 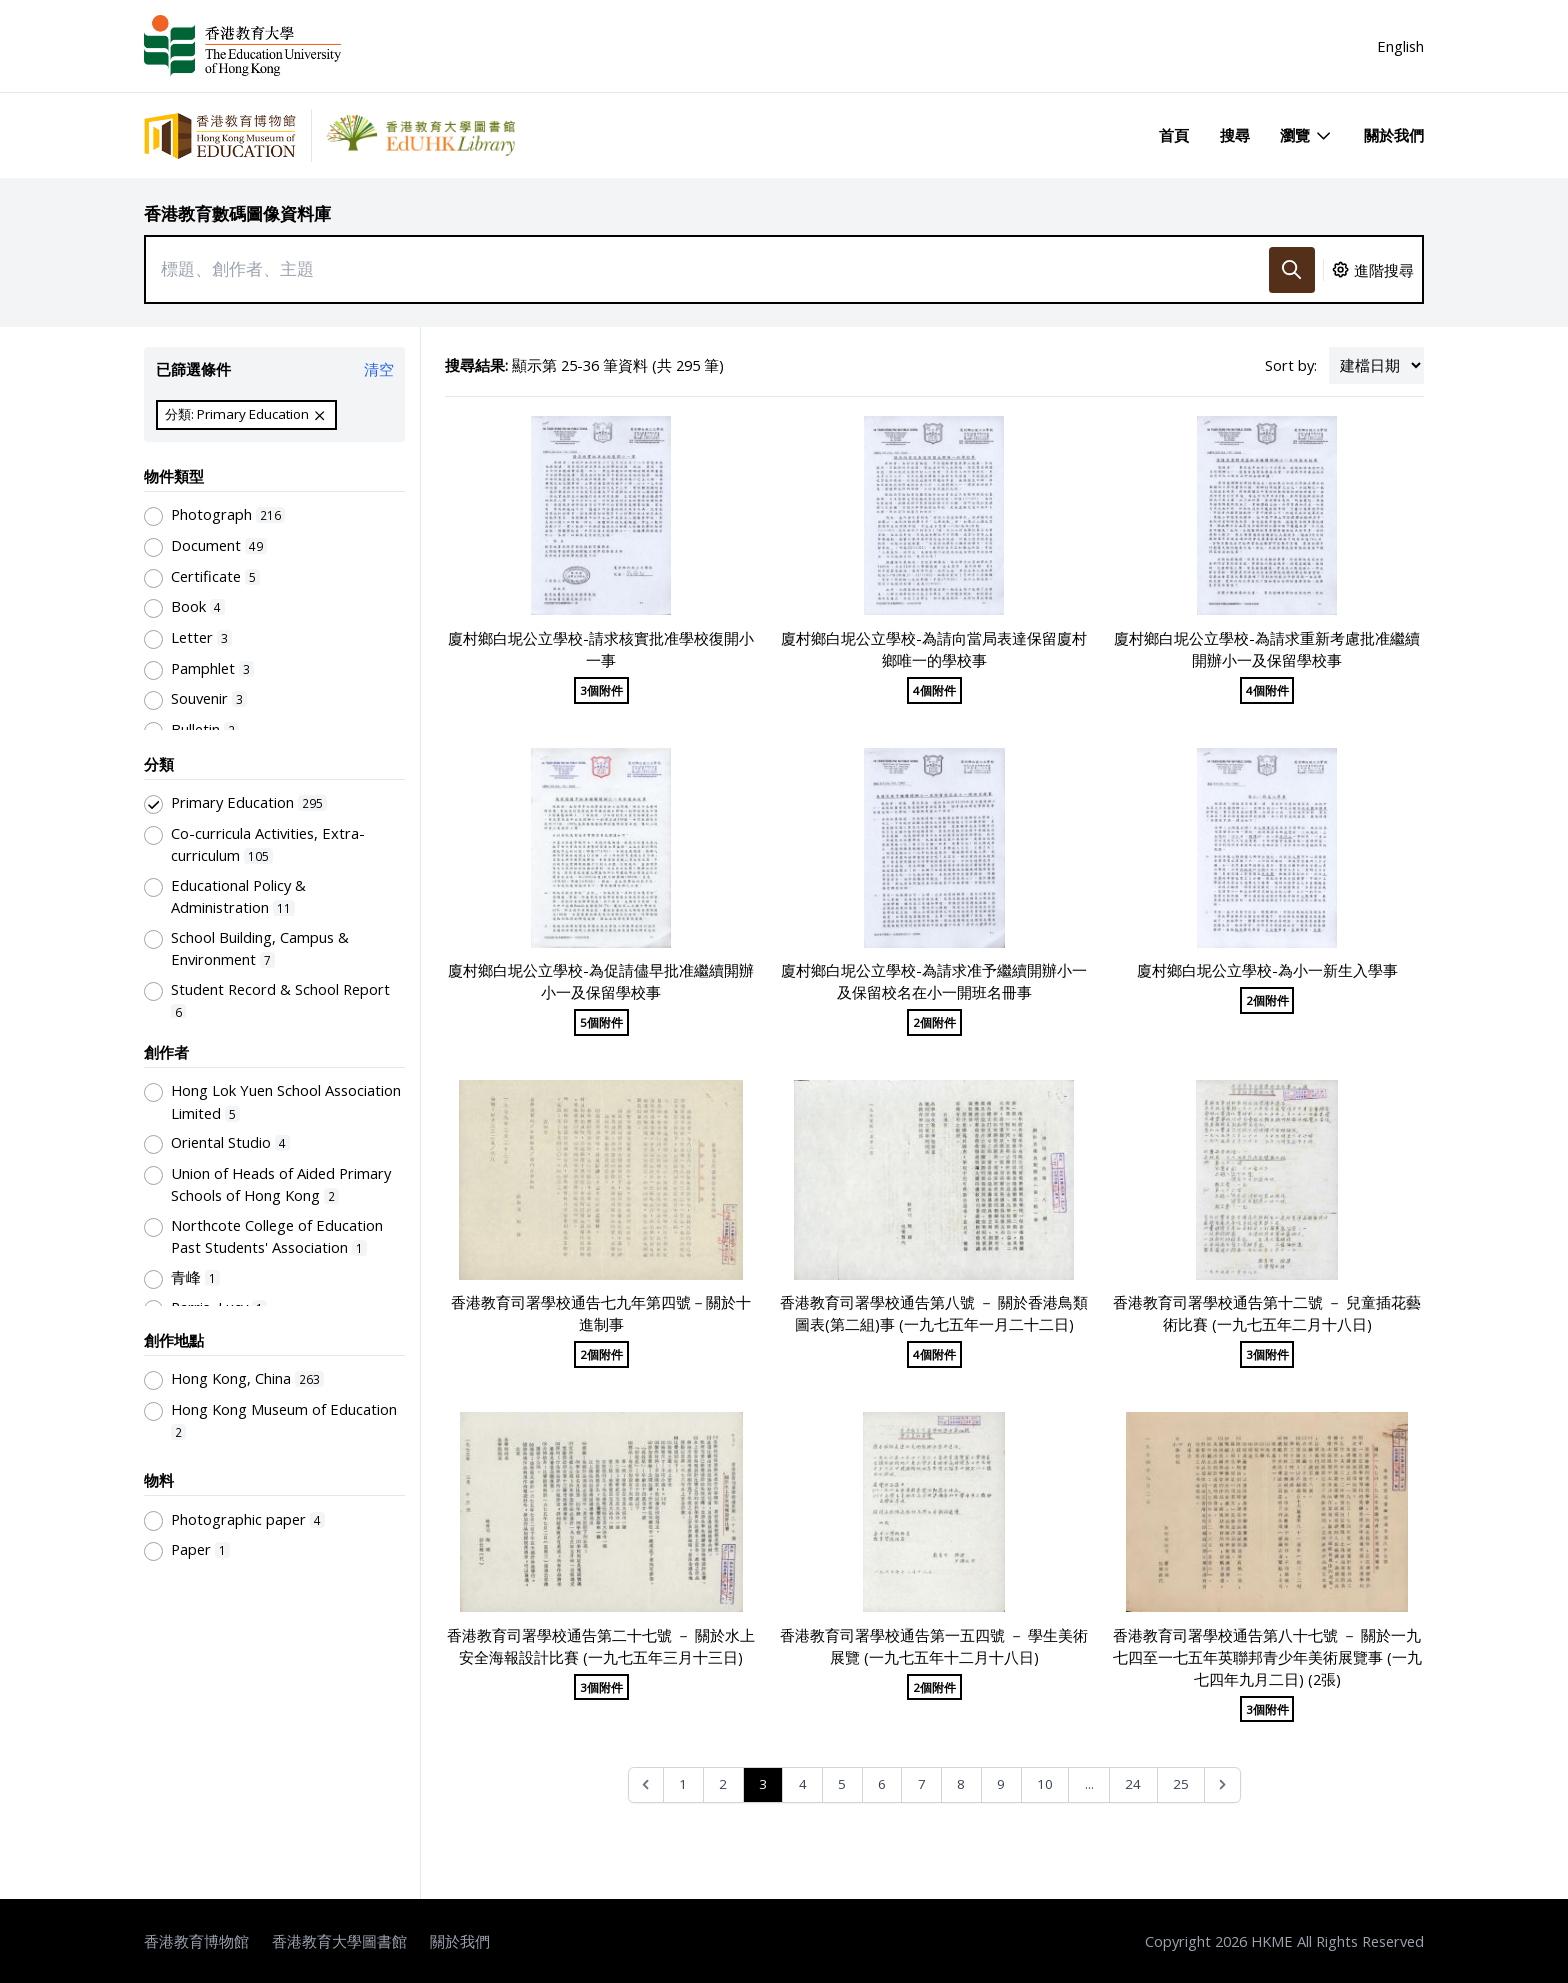 What do you see at coordinates (1267, 970) in the screenshot?
I see `廈村鄉白坭公立學校-為小一新生入學事` at bounding box center [1267, 970].